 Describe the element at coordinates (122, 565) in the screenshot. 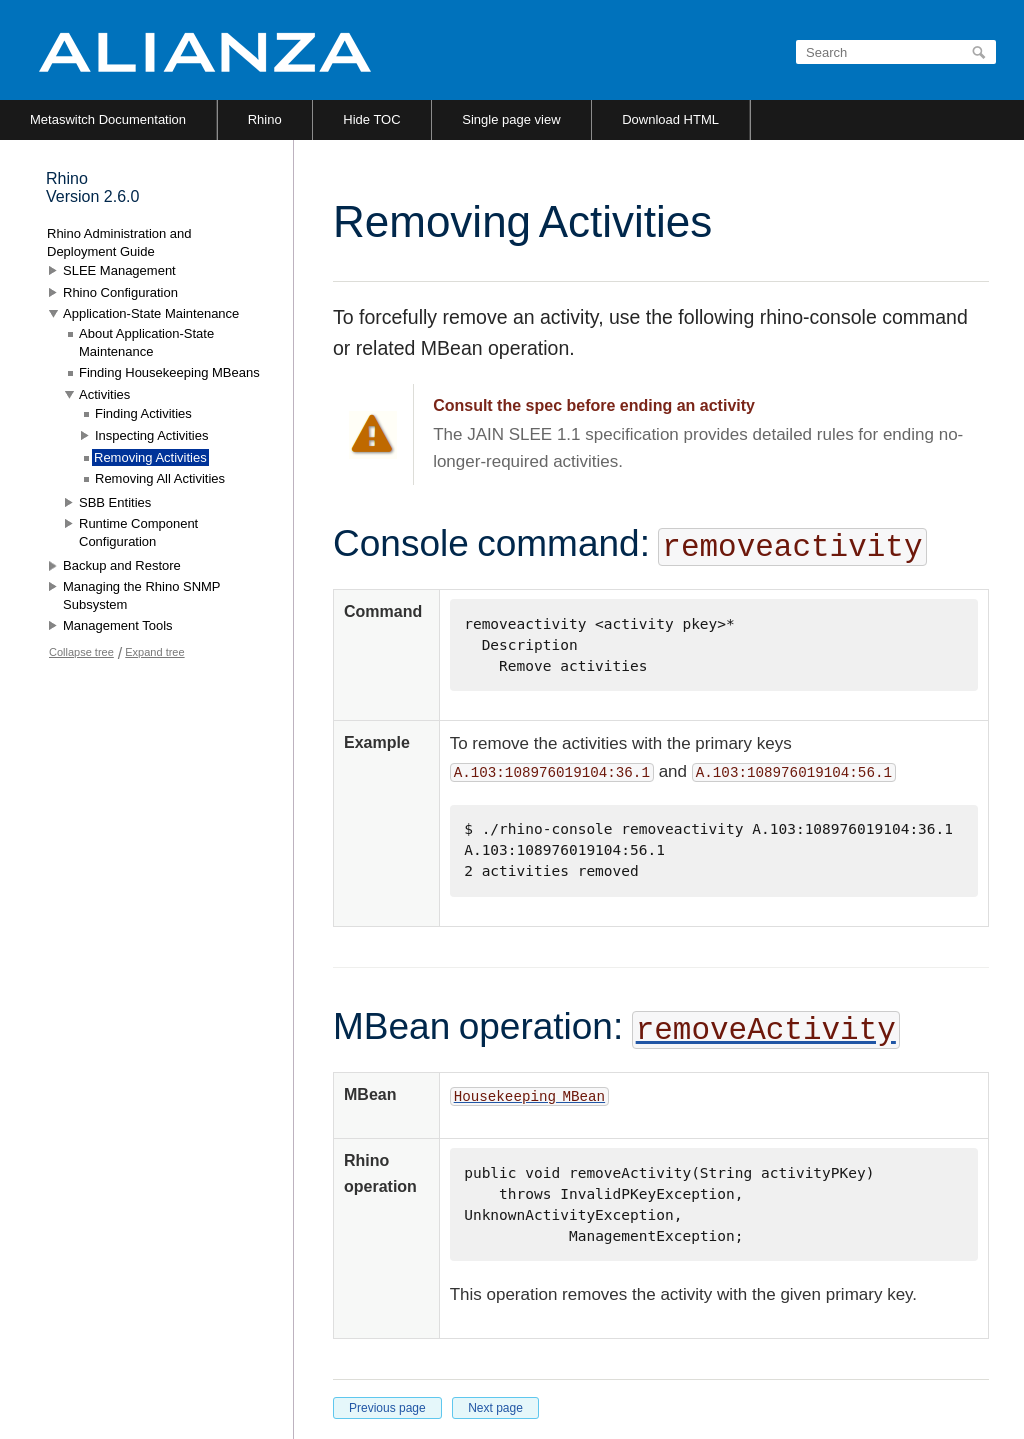

I see `Backup and Restore` at that location.